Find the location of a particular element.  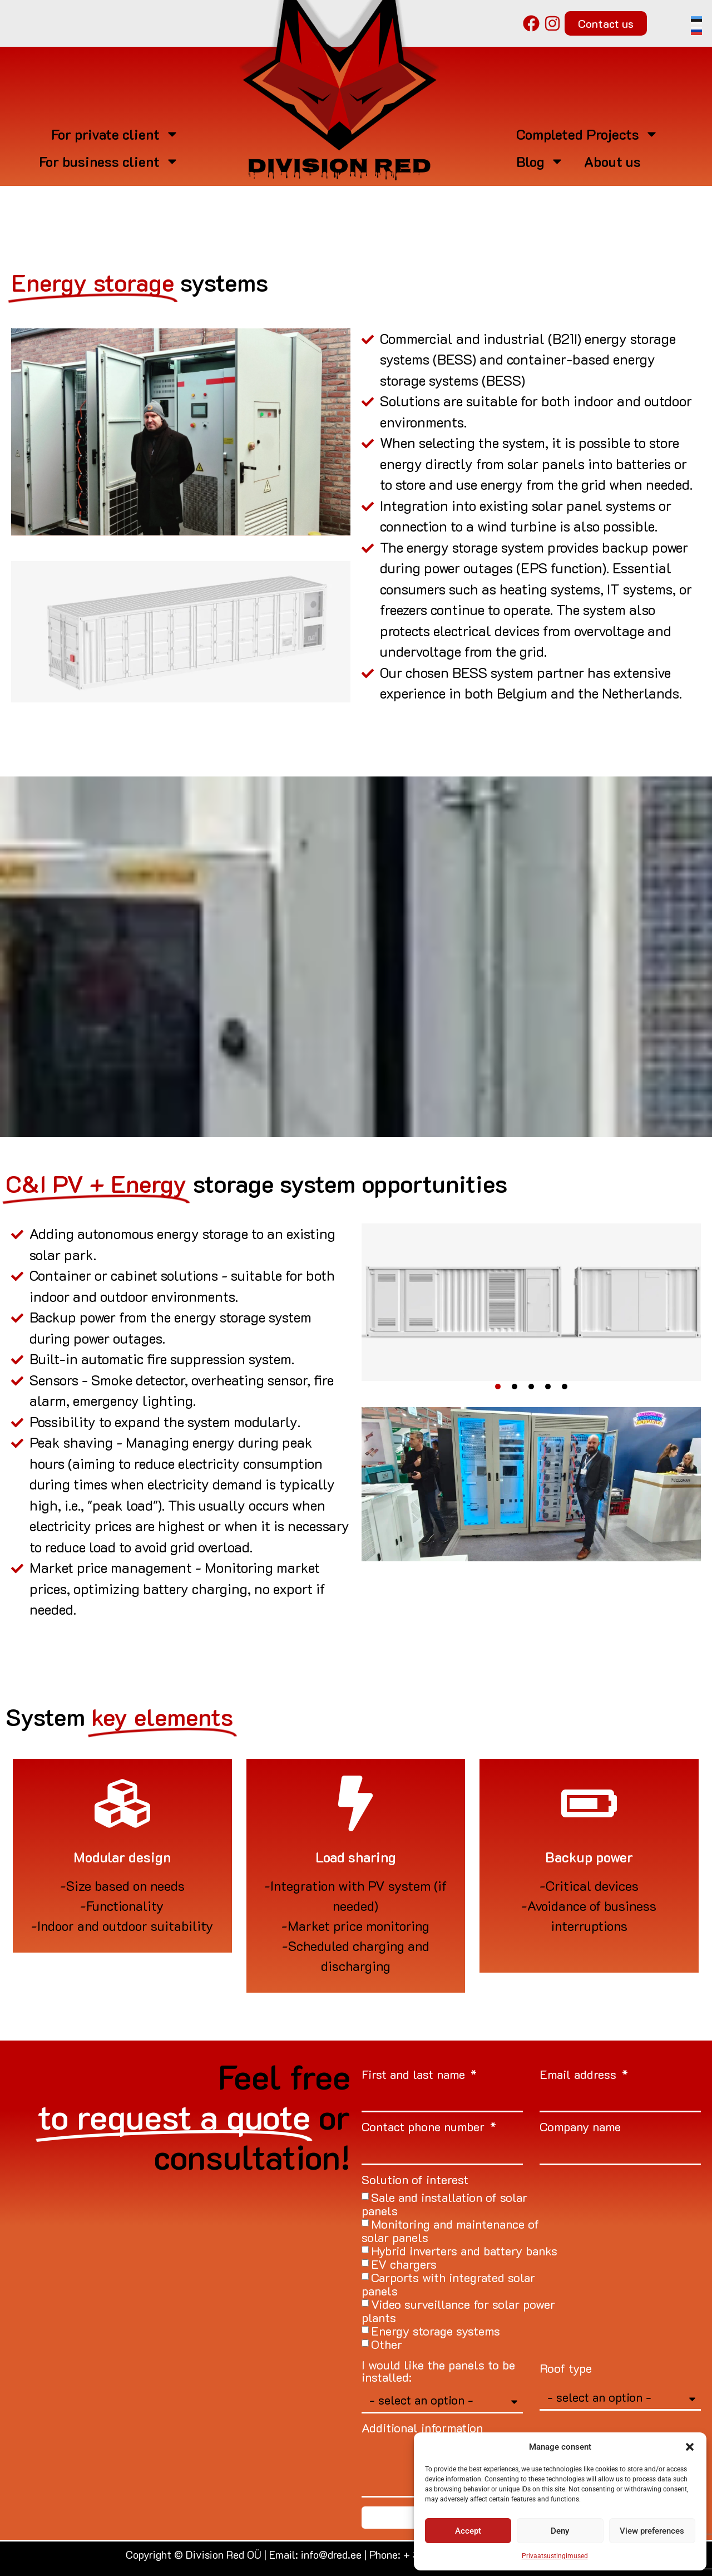

Company name is located at coordinates (580, 2128).